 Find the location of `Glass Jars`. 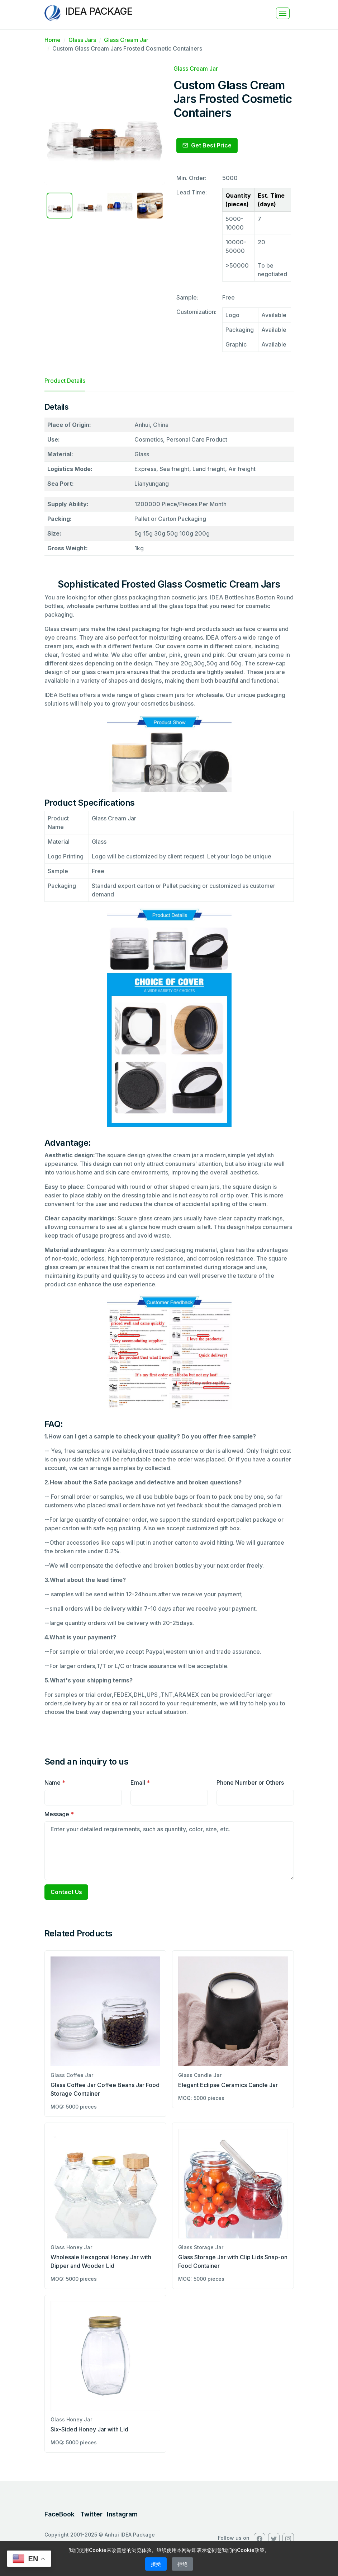

Glass Jars is located at coordinates (82, 39).